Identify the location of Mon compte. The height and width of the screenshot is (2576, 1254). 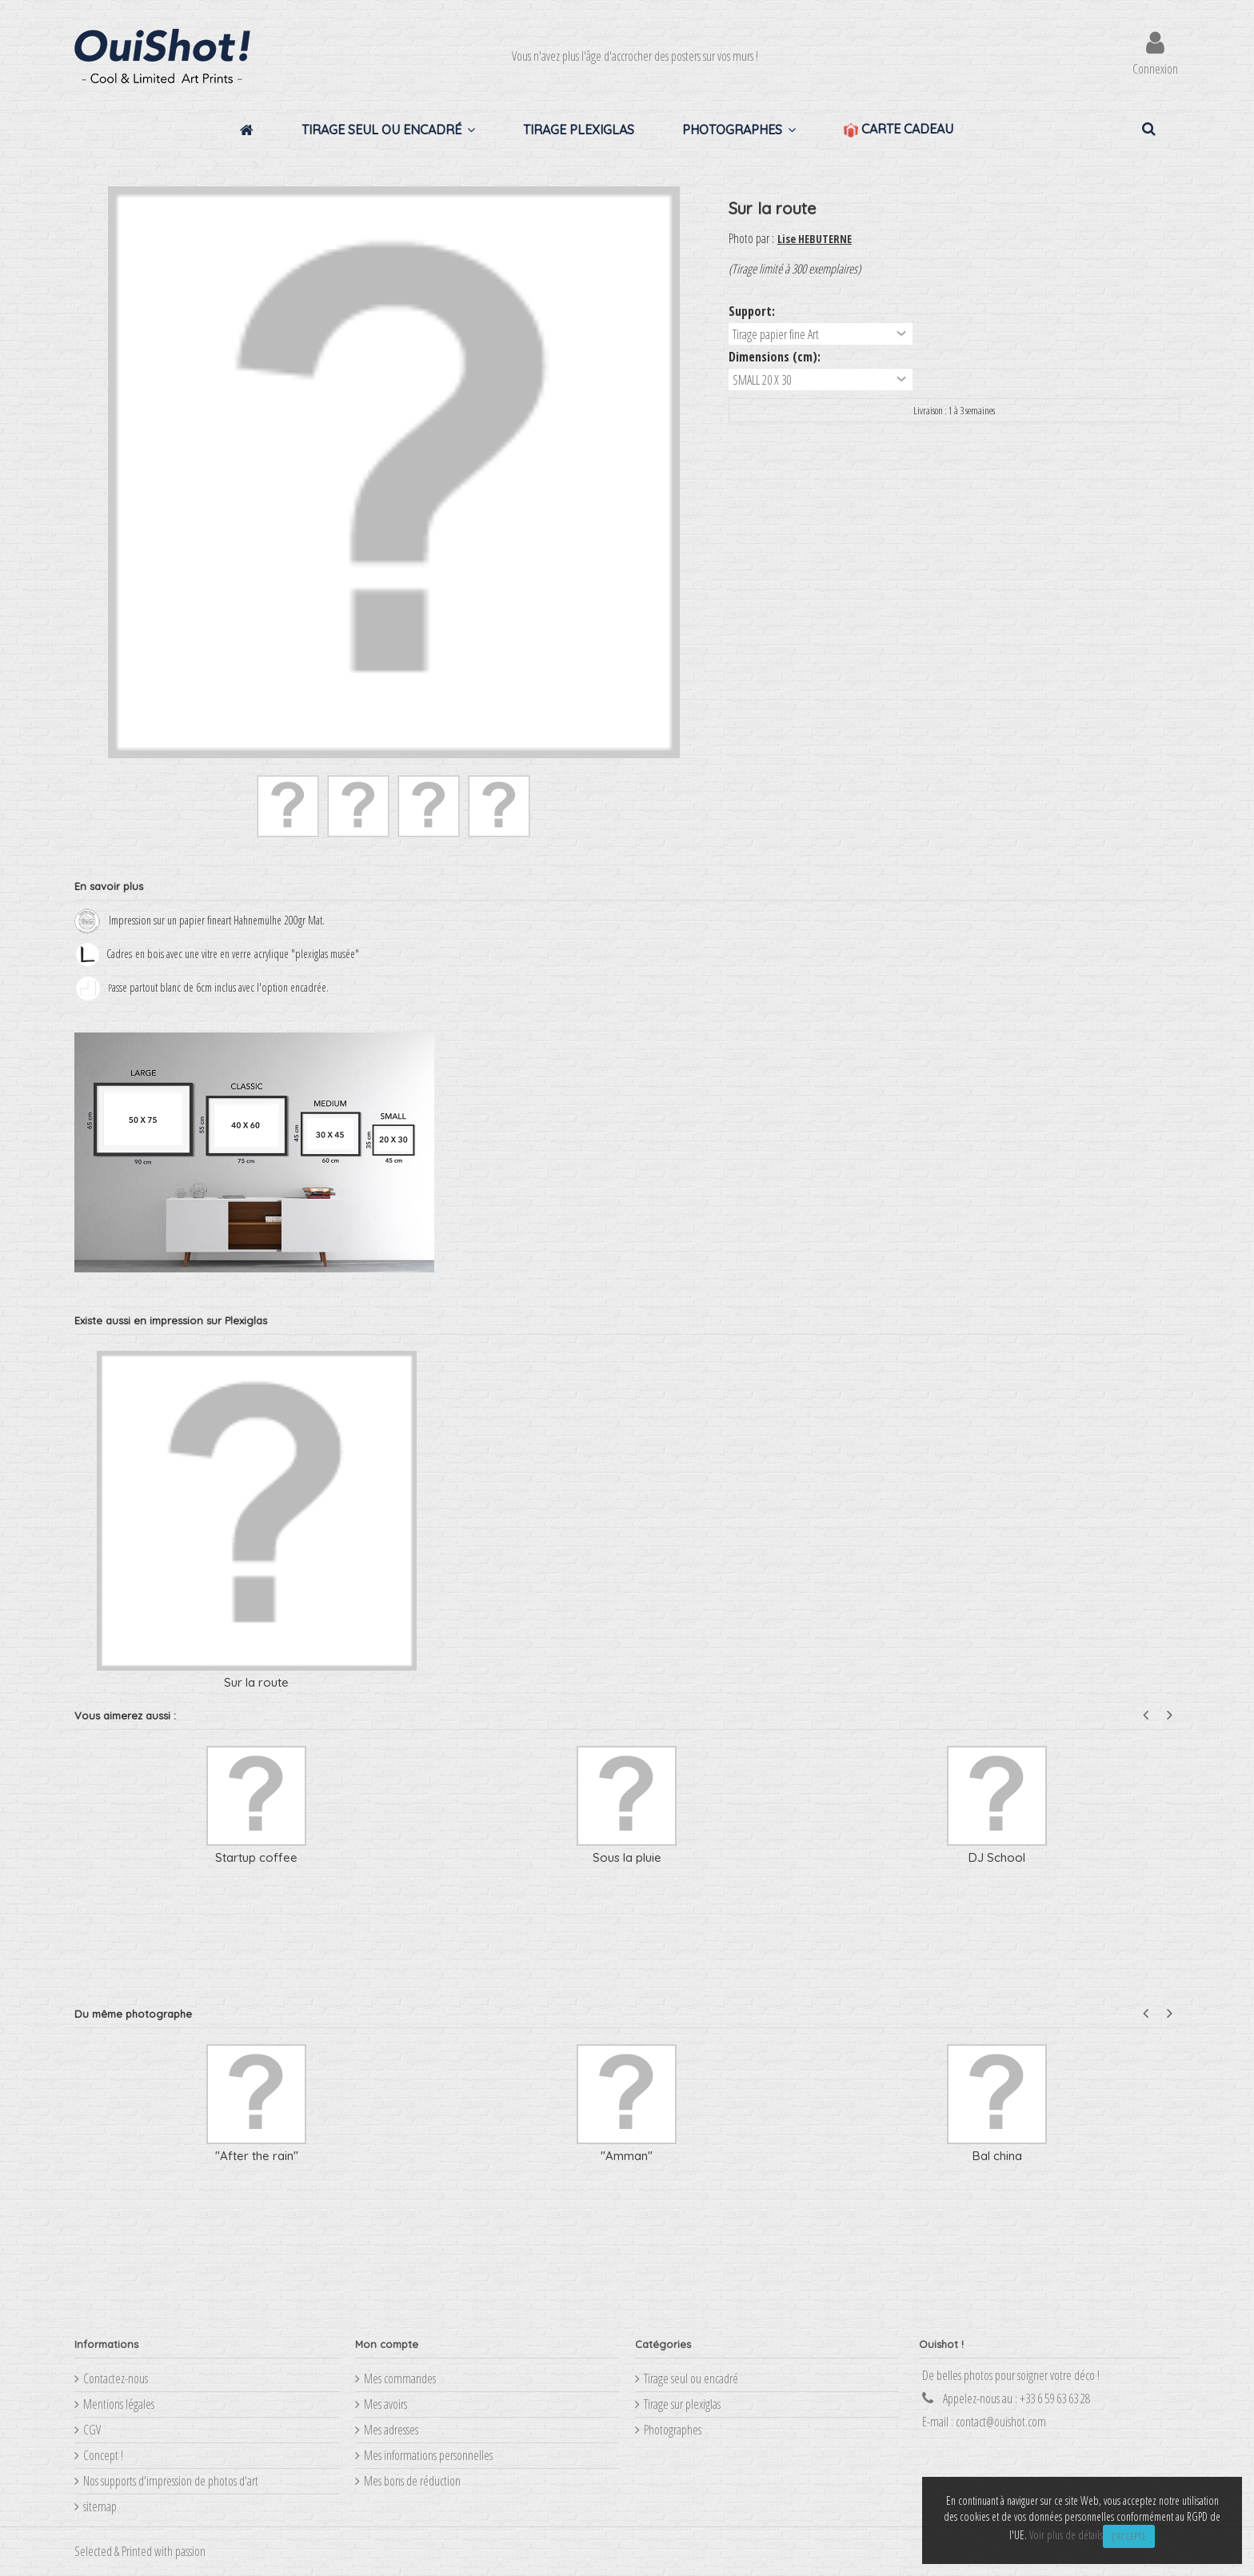
(386, 2344).